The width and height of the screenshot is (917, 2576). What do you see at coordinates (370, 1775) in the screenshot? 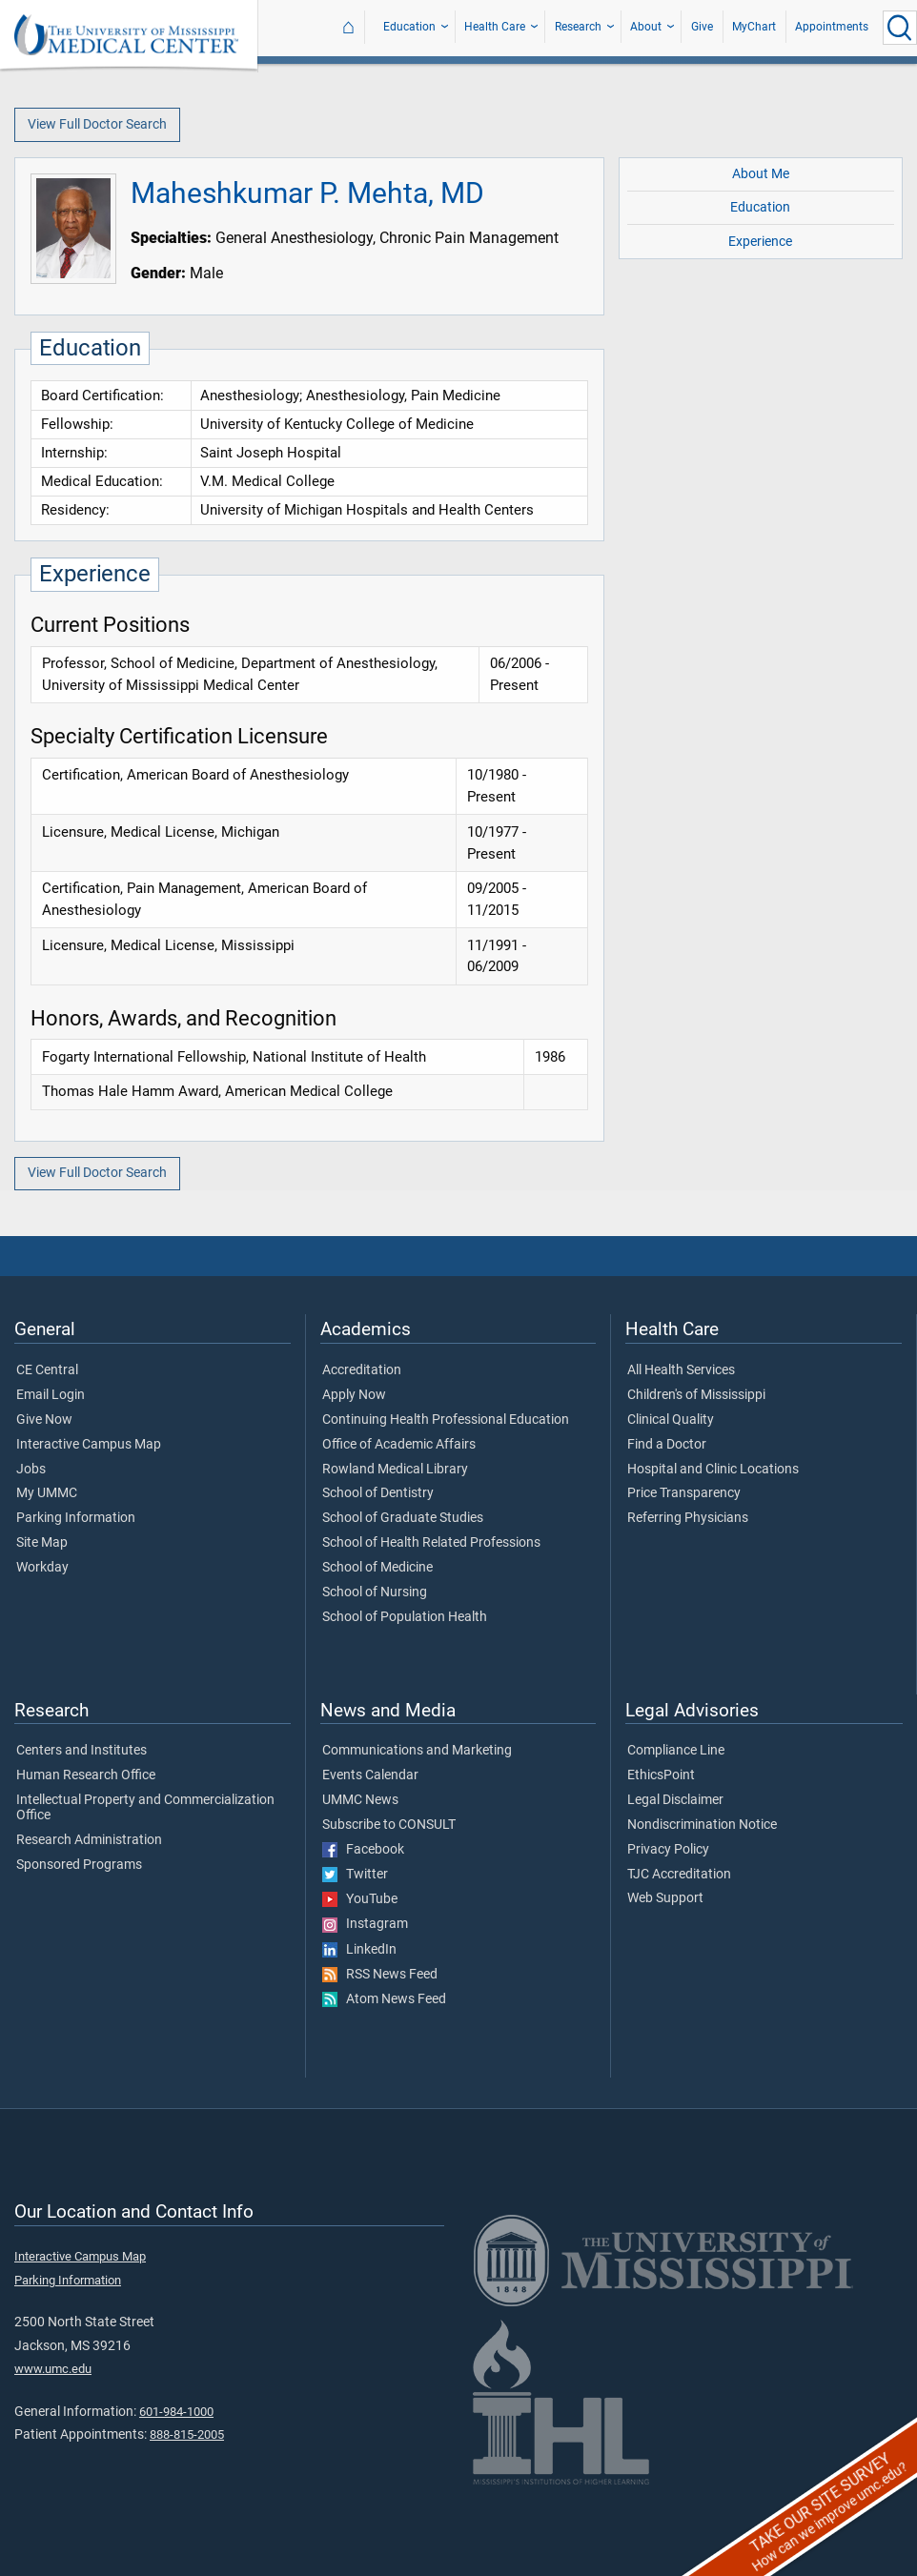
I see `Events Calendar` at bounding box center [370, 1775].